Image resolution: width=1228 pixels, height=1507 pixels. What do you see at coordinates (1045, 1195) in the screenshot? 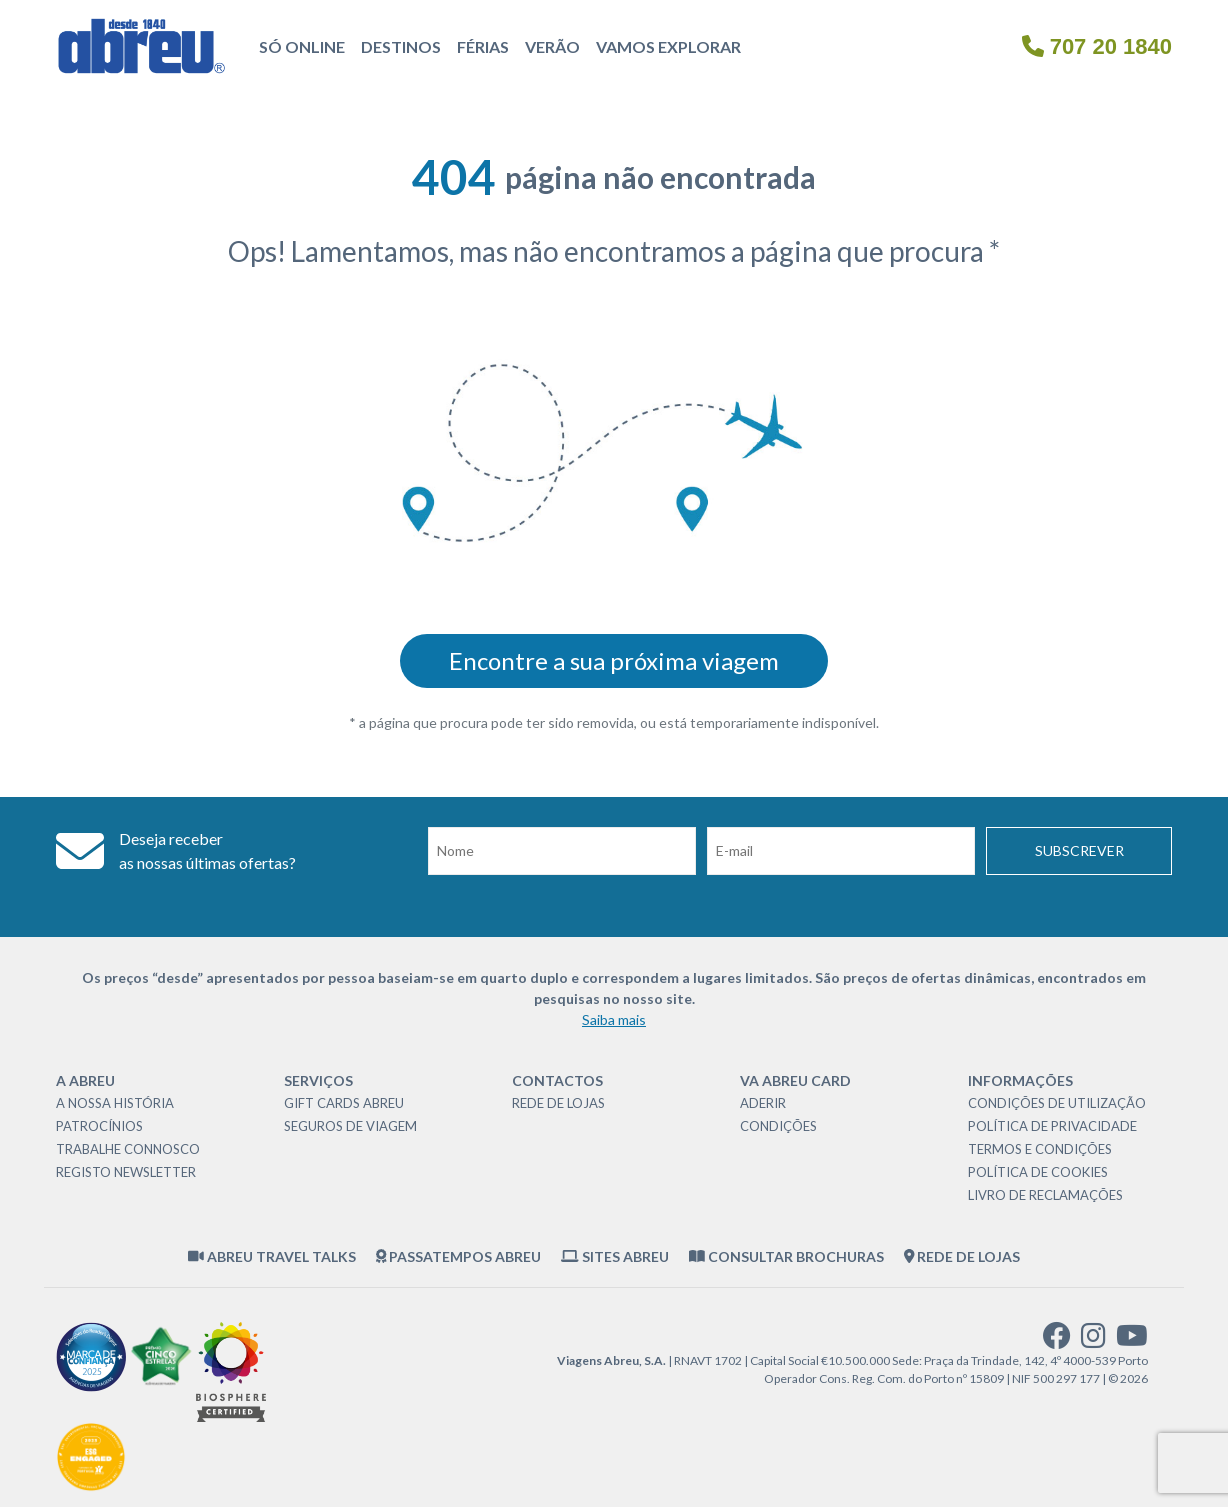
I see `Livro de Reclamações` at bounding box center [1045, 1195].